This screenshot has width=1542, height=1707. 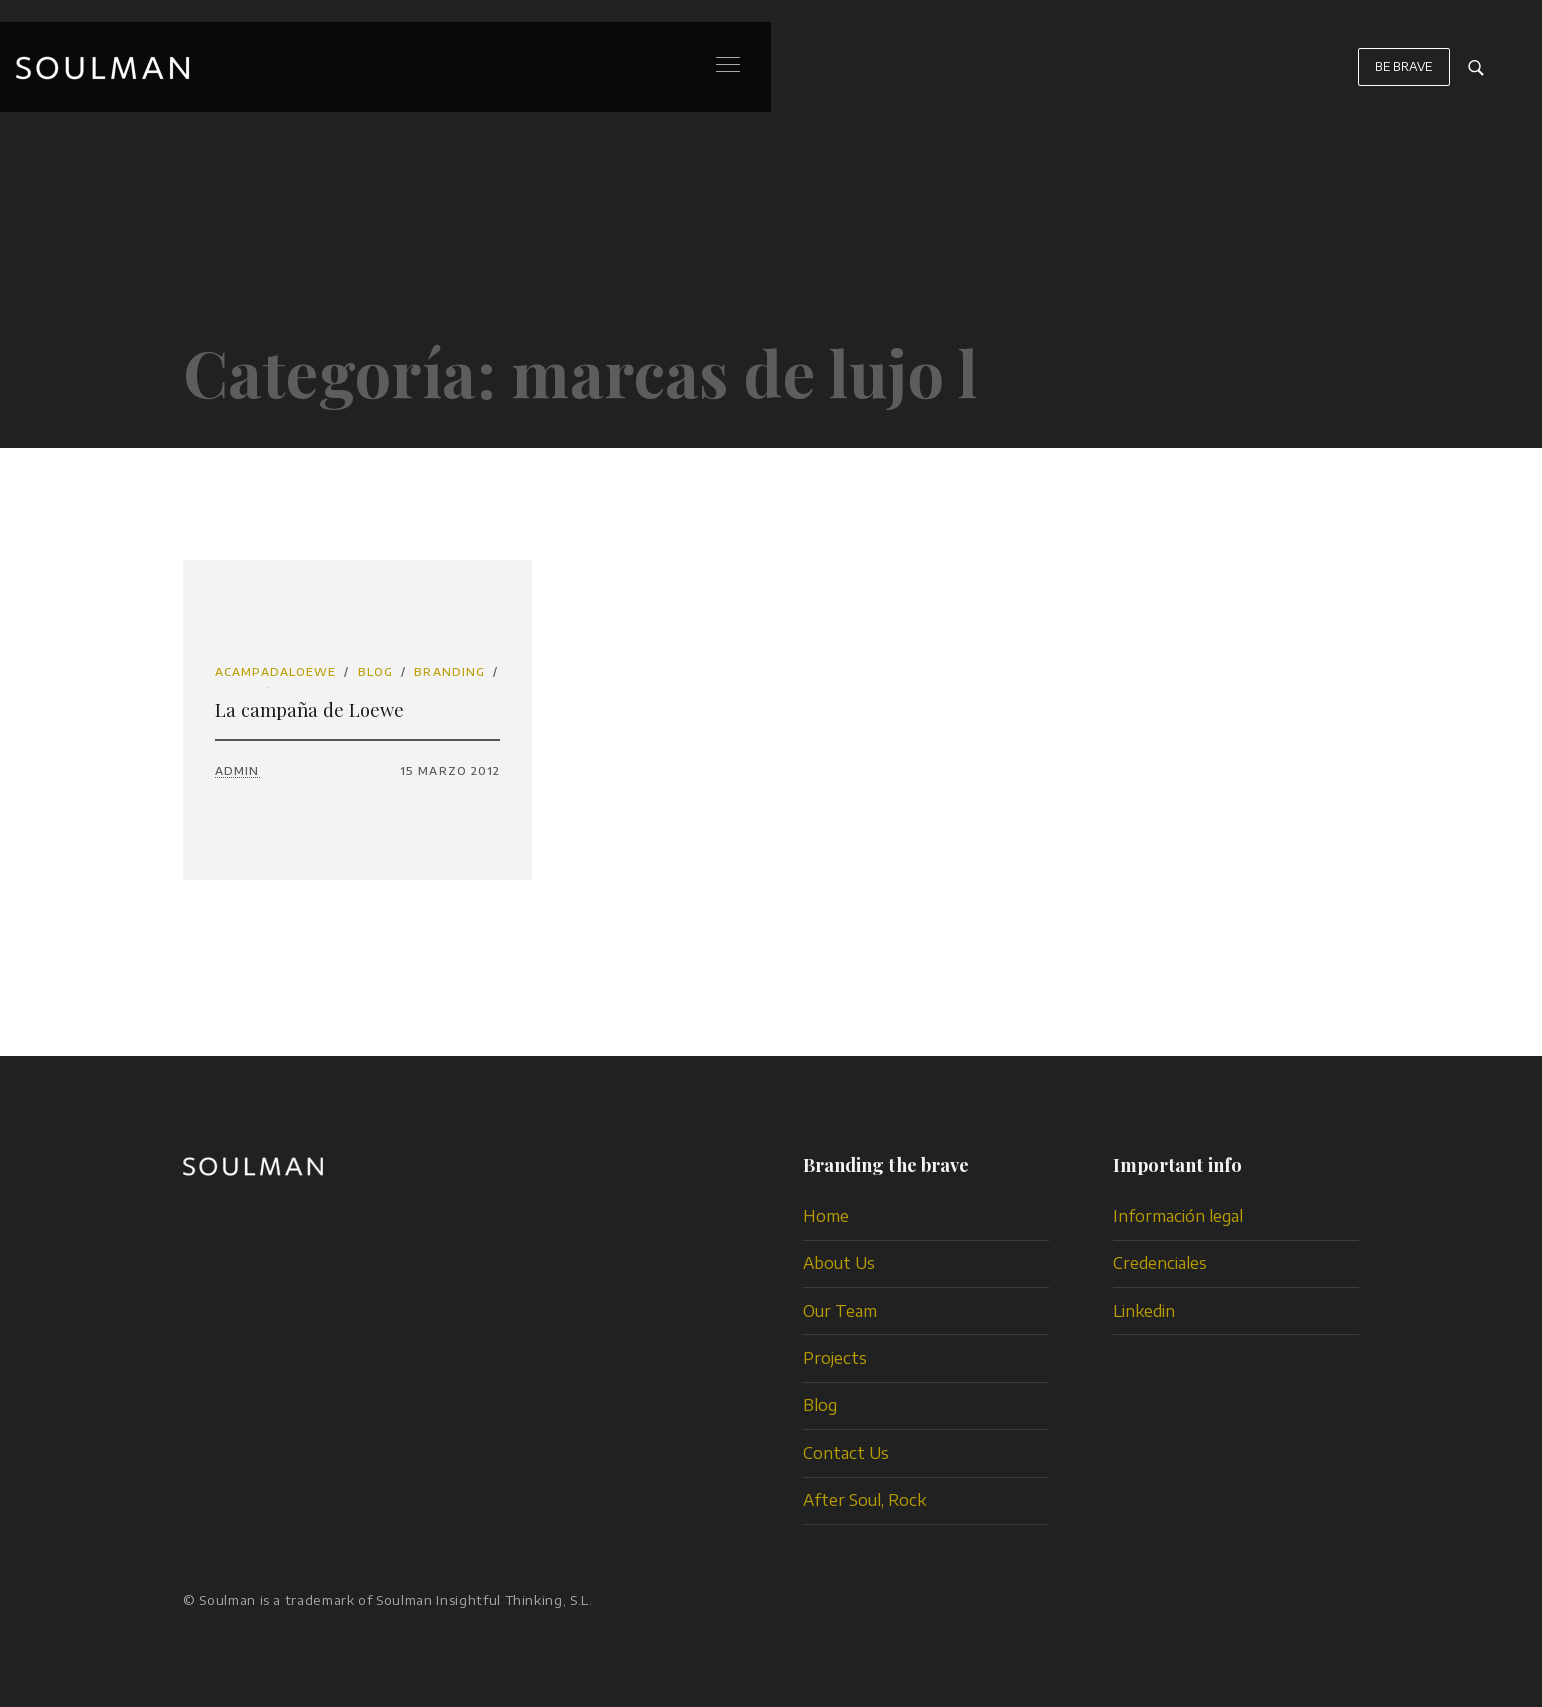 I want to click on La campaña de Loewe, so click(x=309, y=709).